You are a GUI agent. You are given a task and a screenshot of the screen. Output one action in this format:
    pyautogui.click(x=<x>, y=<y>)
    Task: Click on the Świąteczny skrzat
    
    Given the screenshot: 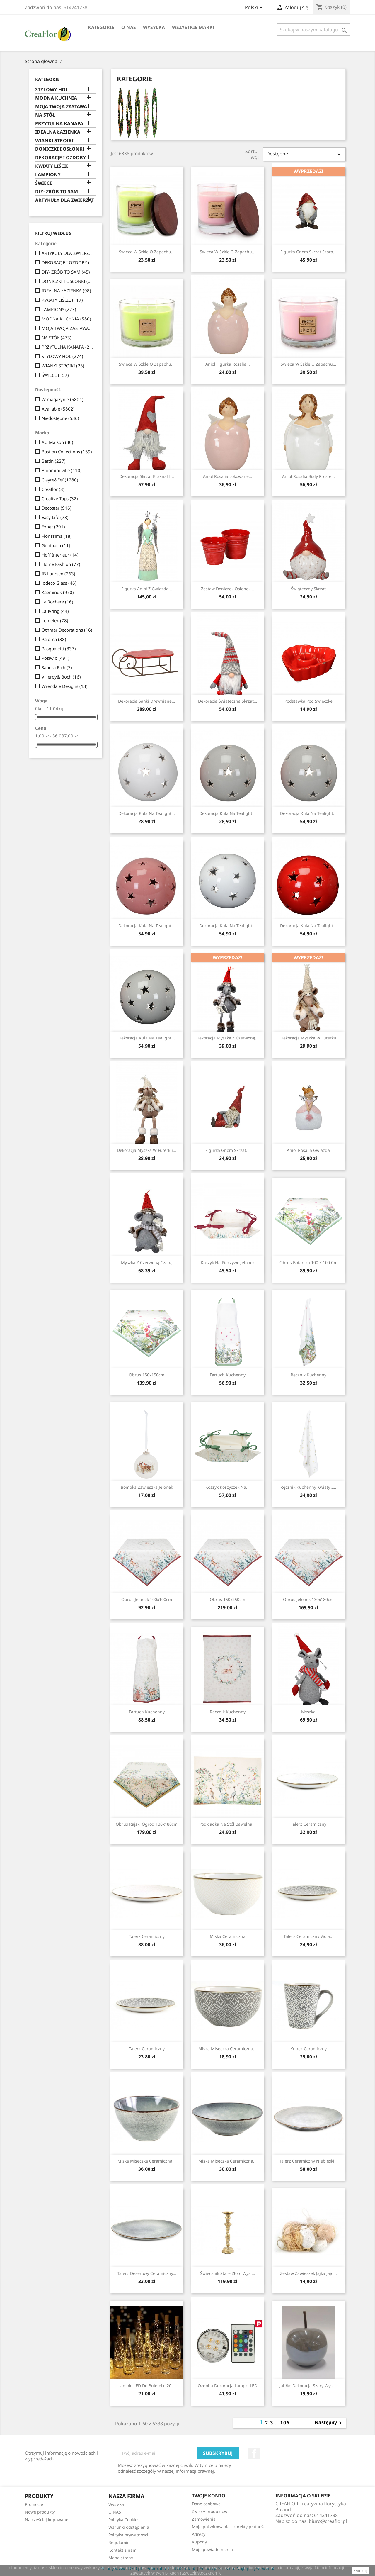 What is the action you would take?
    pyautogui.click(x=308, y=588)
    